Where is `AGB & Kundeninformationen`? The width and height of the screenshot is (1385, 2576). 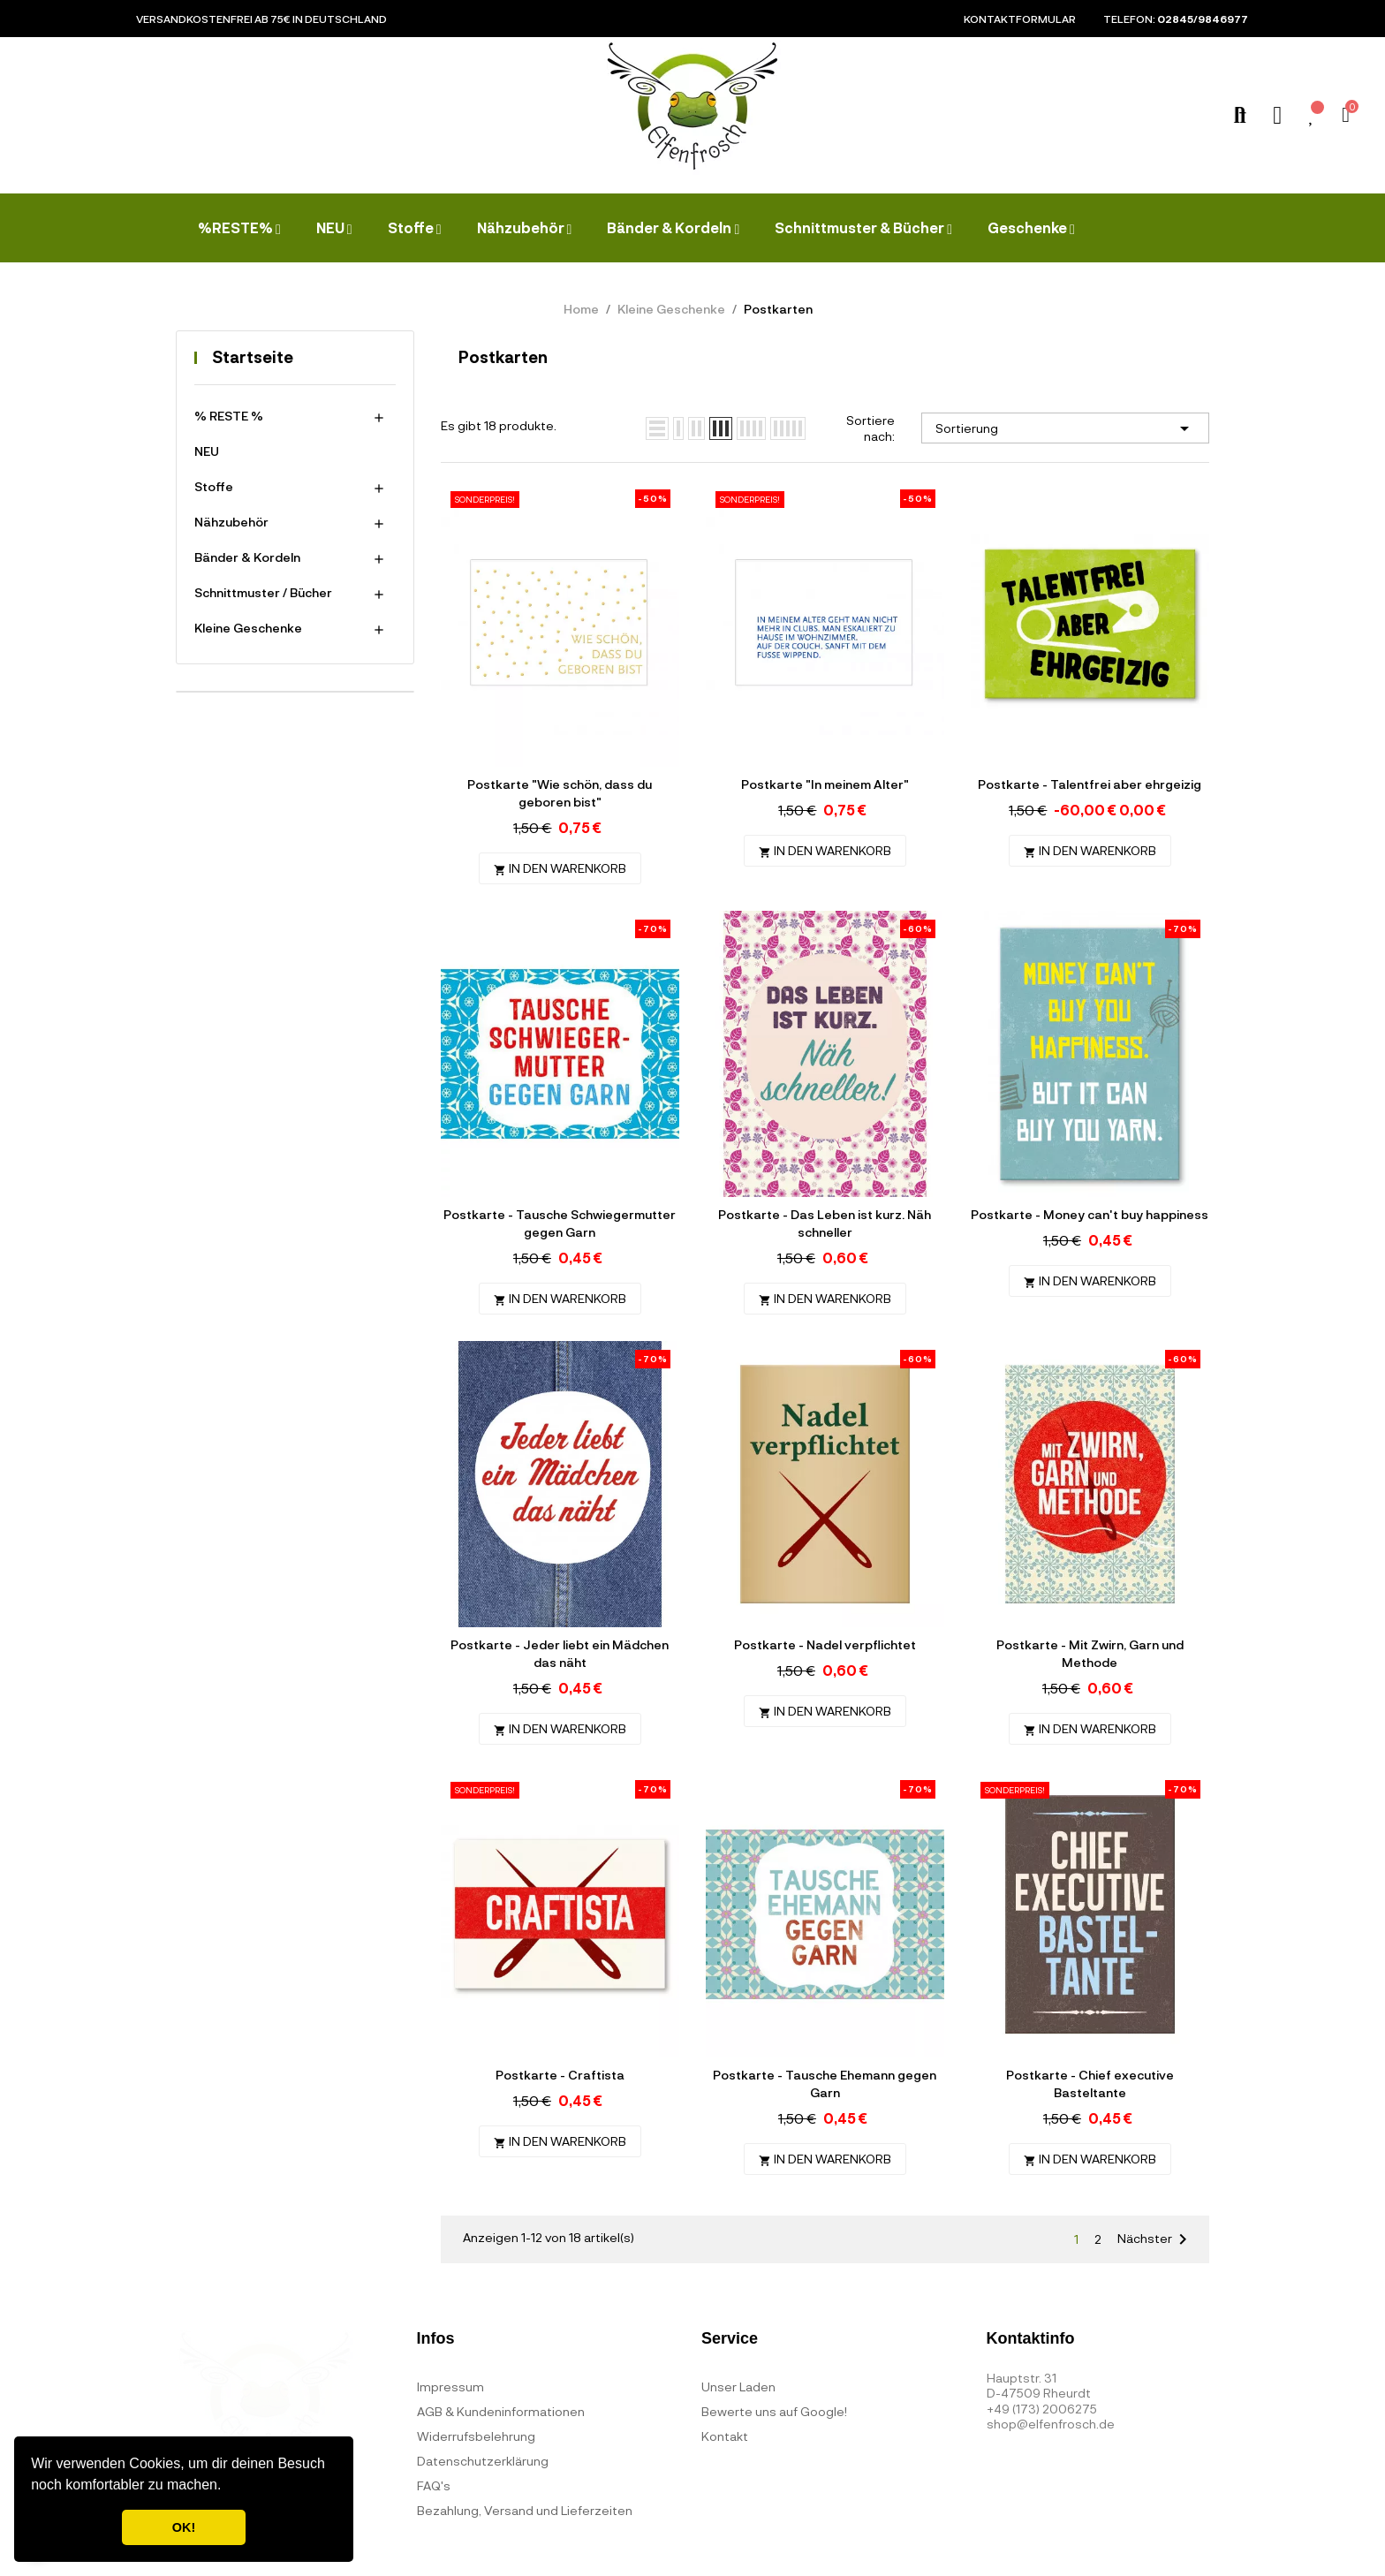 AGB & Kundeninformationen is located at coordinates (501, 2411).